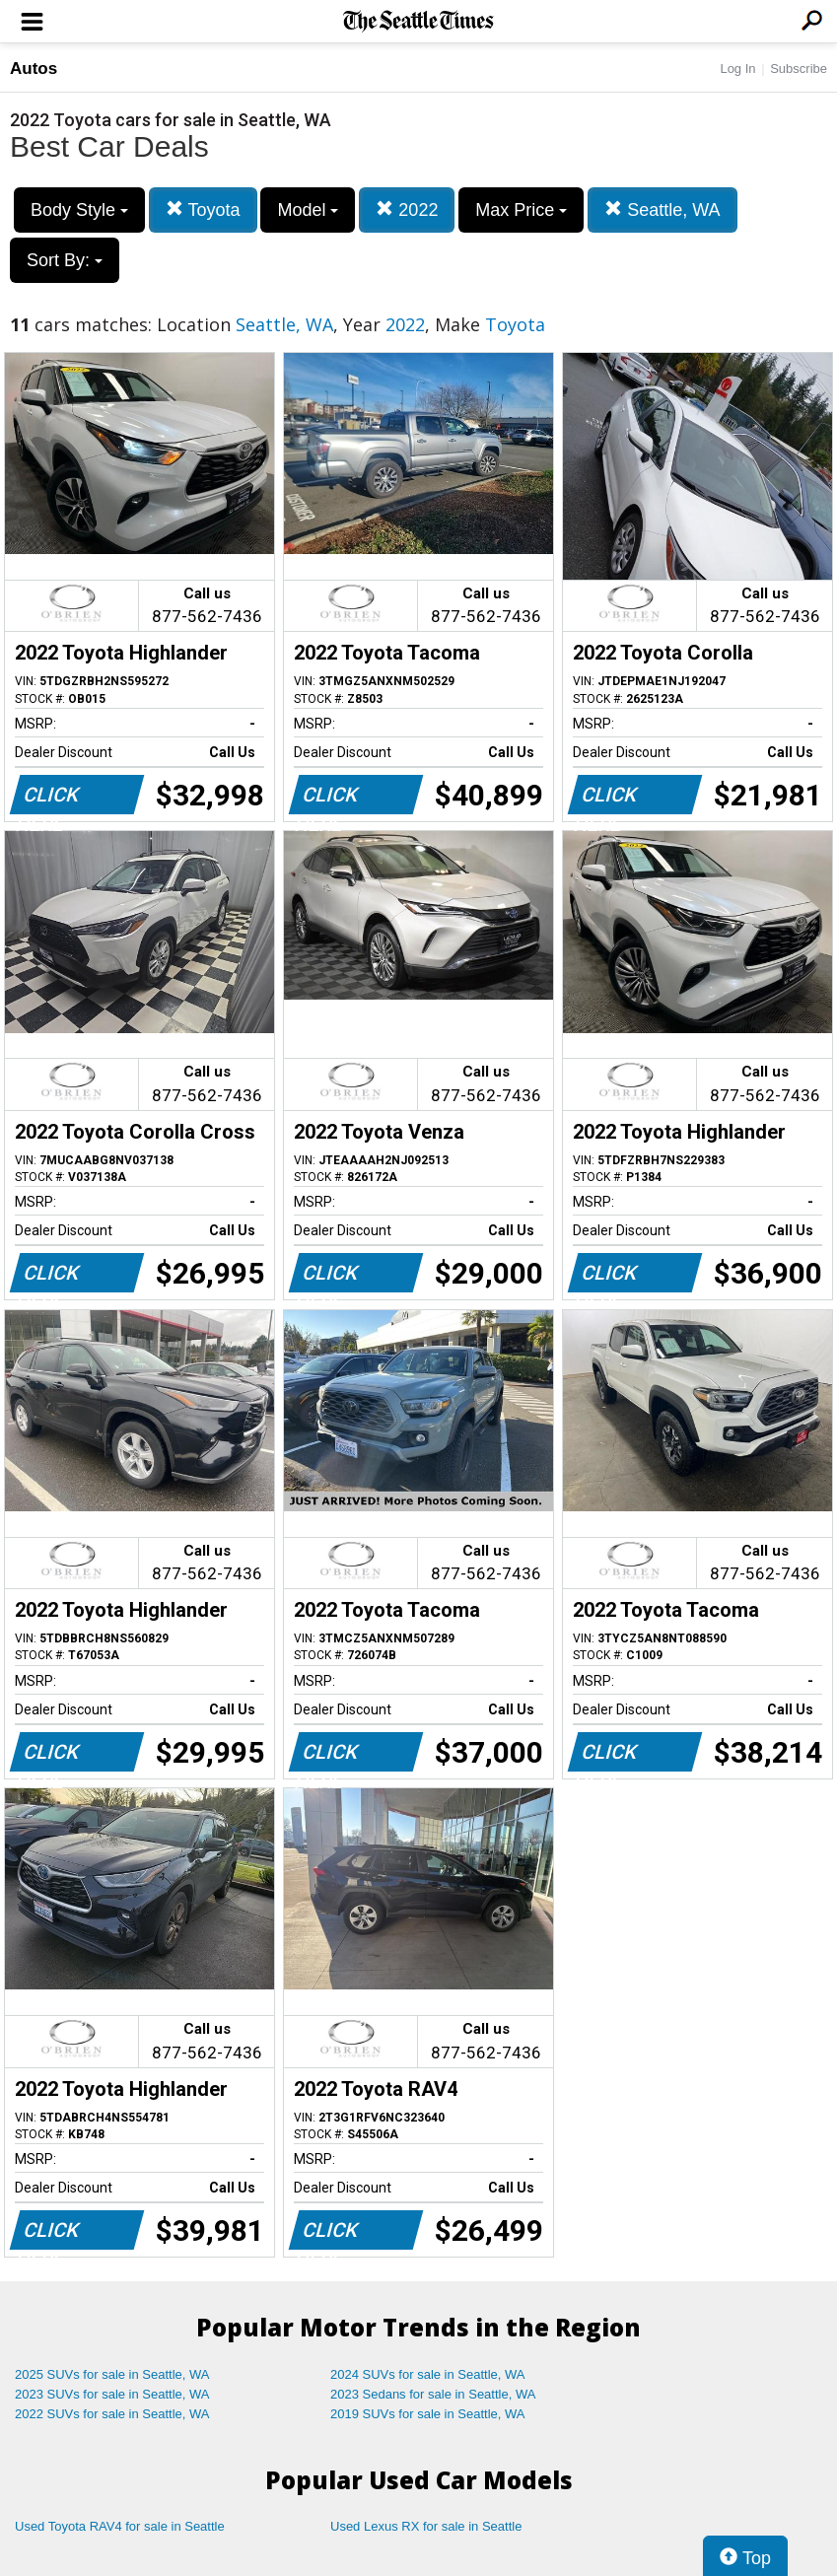 This screenshot has width=837, height=2576. What do you see at coordinates (112, 2394) in the screenshot?
I see `2023 SUVs for sale in Seattle, WA` at bounding box center [112, 2394].